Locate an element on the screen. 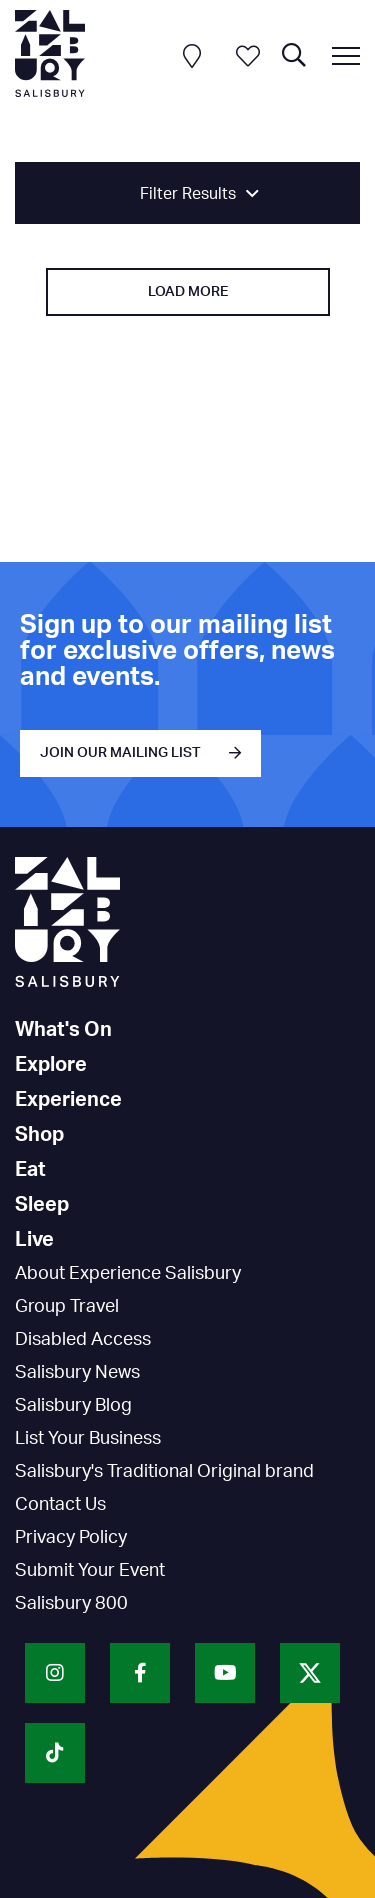 The width and height of the screenshot is (375, 1898). Live is located at coordinates (34, 1240).